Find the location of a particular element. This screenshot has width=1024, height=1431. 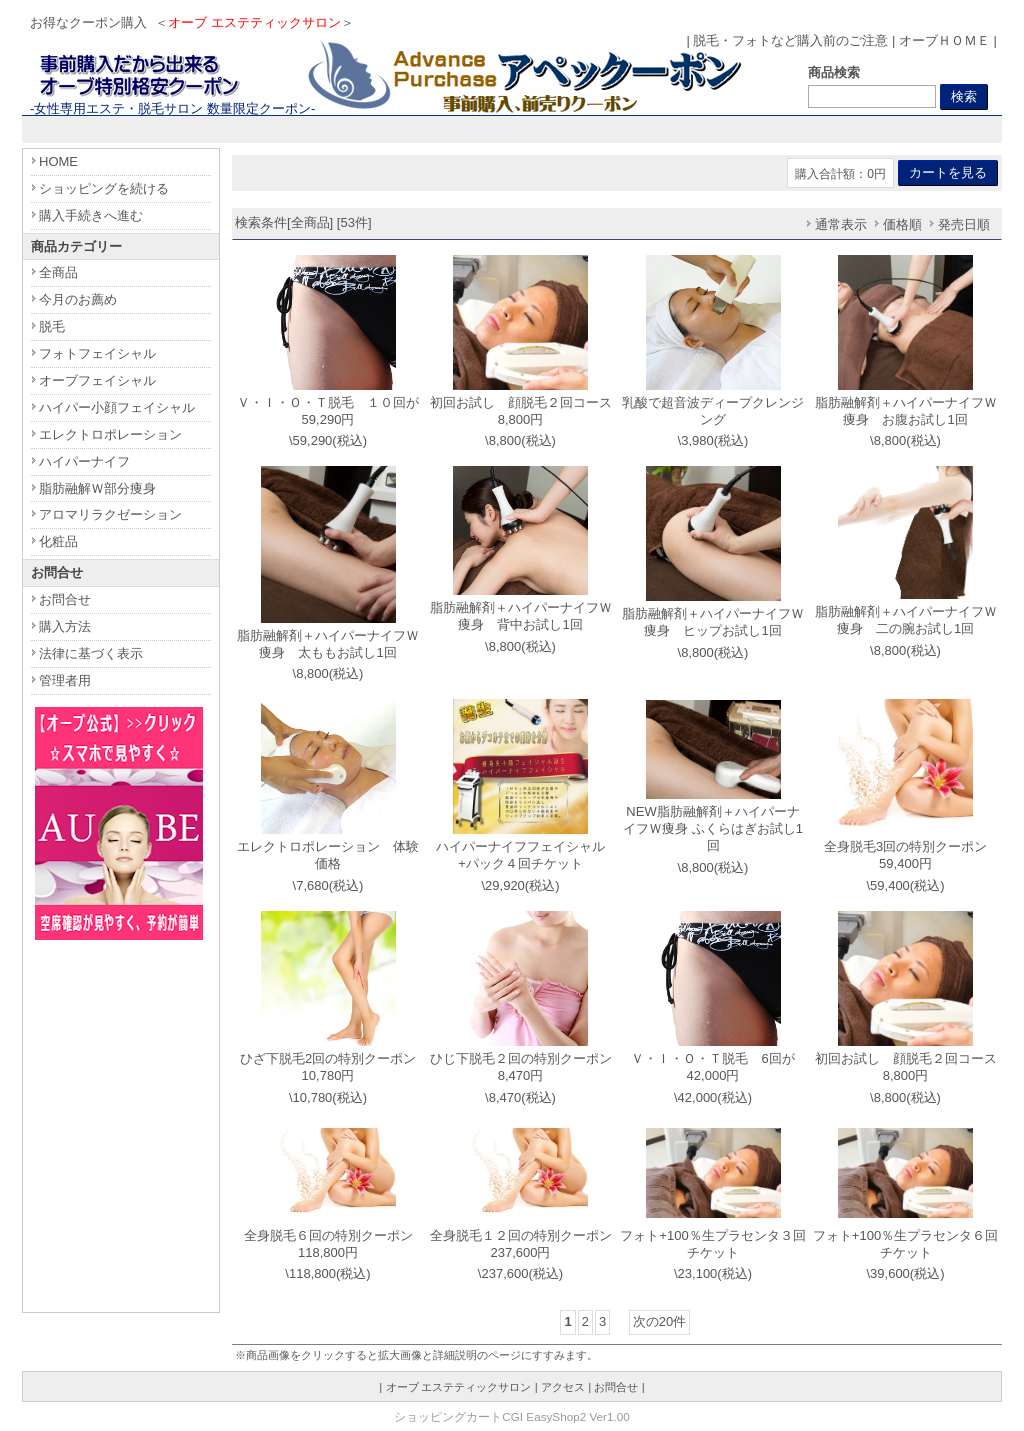

ショッピングを続ける is located at coordinates (104, 188).